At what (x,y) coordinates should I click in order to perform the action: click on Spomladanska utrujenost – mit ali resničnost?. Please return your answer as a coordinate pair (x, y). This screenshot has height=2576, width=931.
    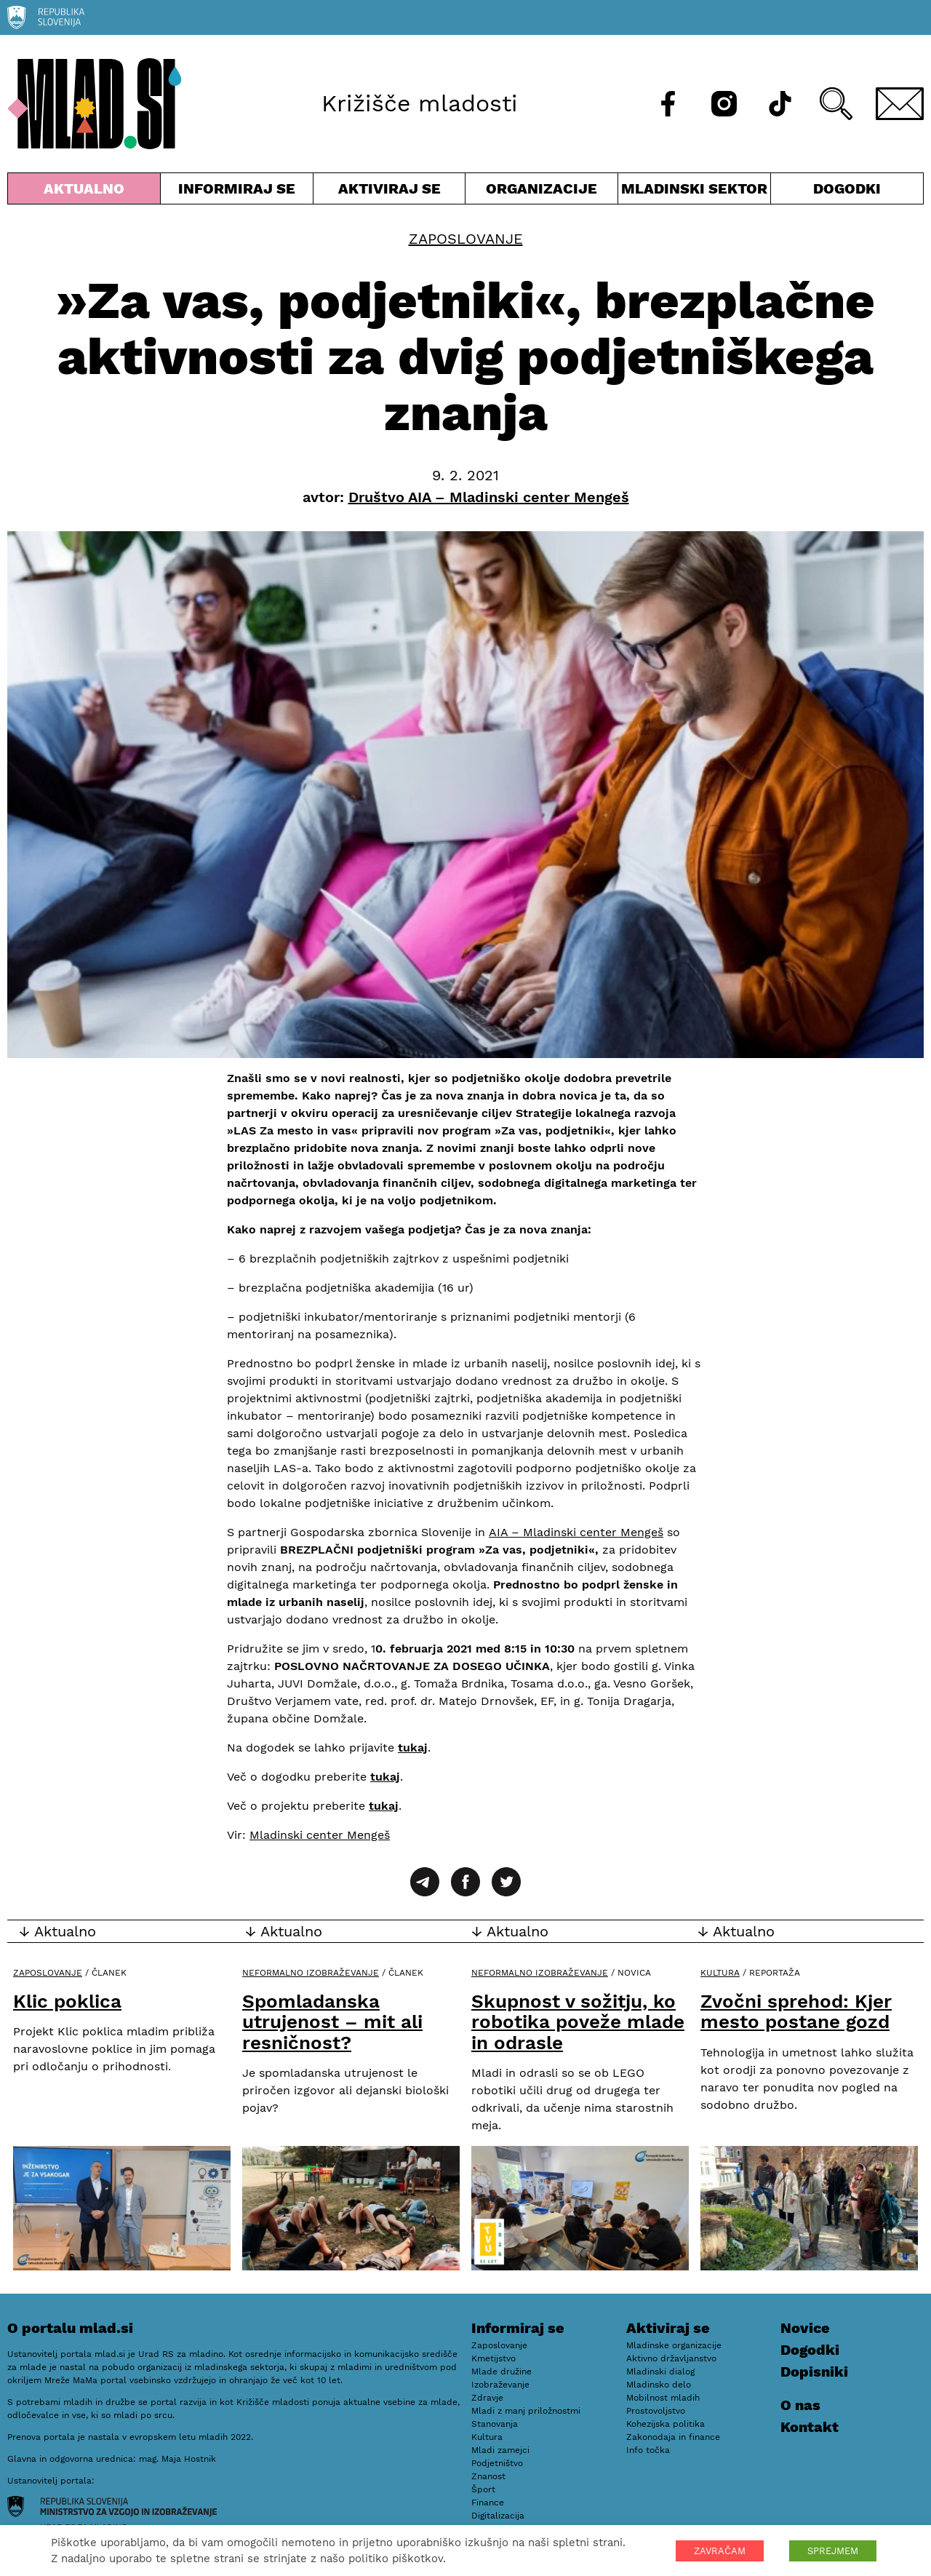
    Looking at the image, I should click on (332, 2022).